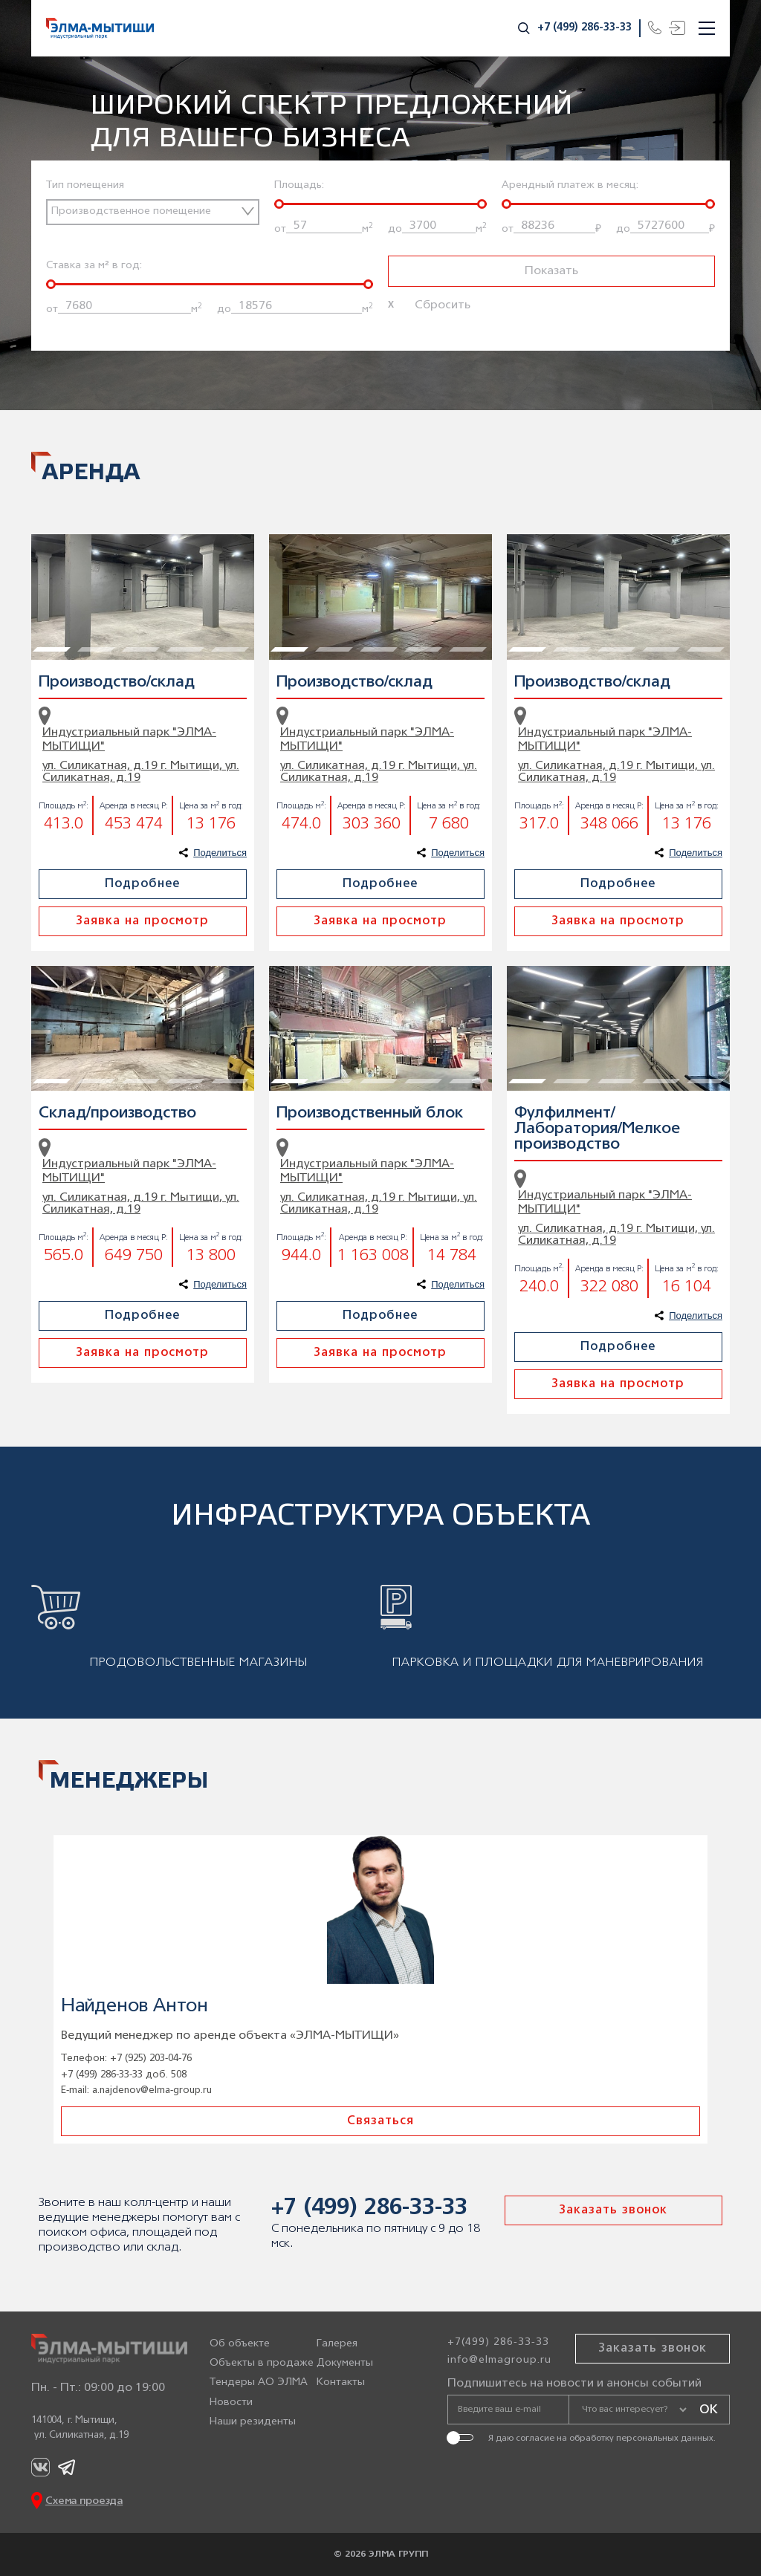  What do you see at coordinates (151, 2058) in the screenshot?
I see `+7 (925) 203-04-76` at bounding box center [151, 2058].